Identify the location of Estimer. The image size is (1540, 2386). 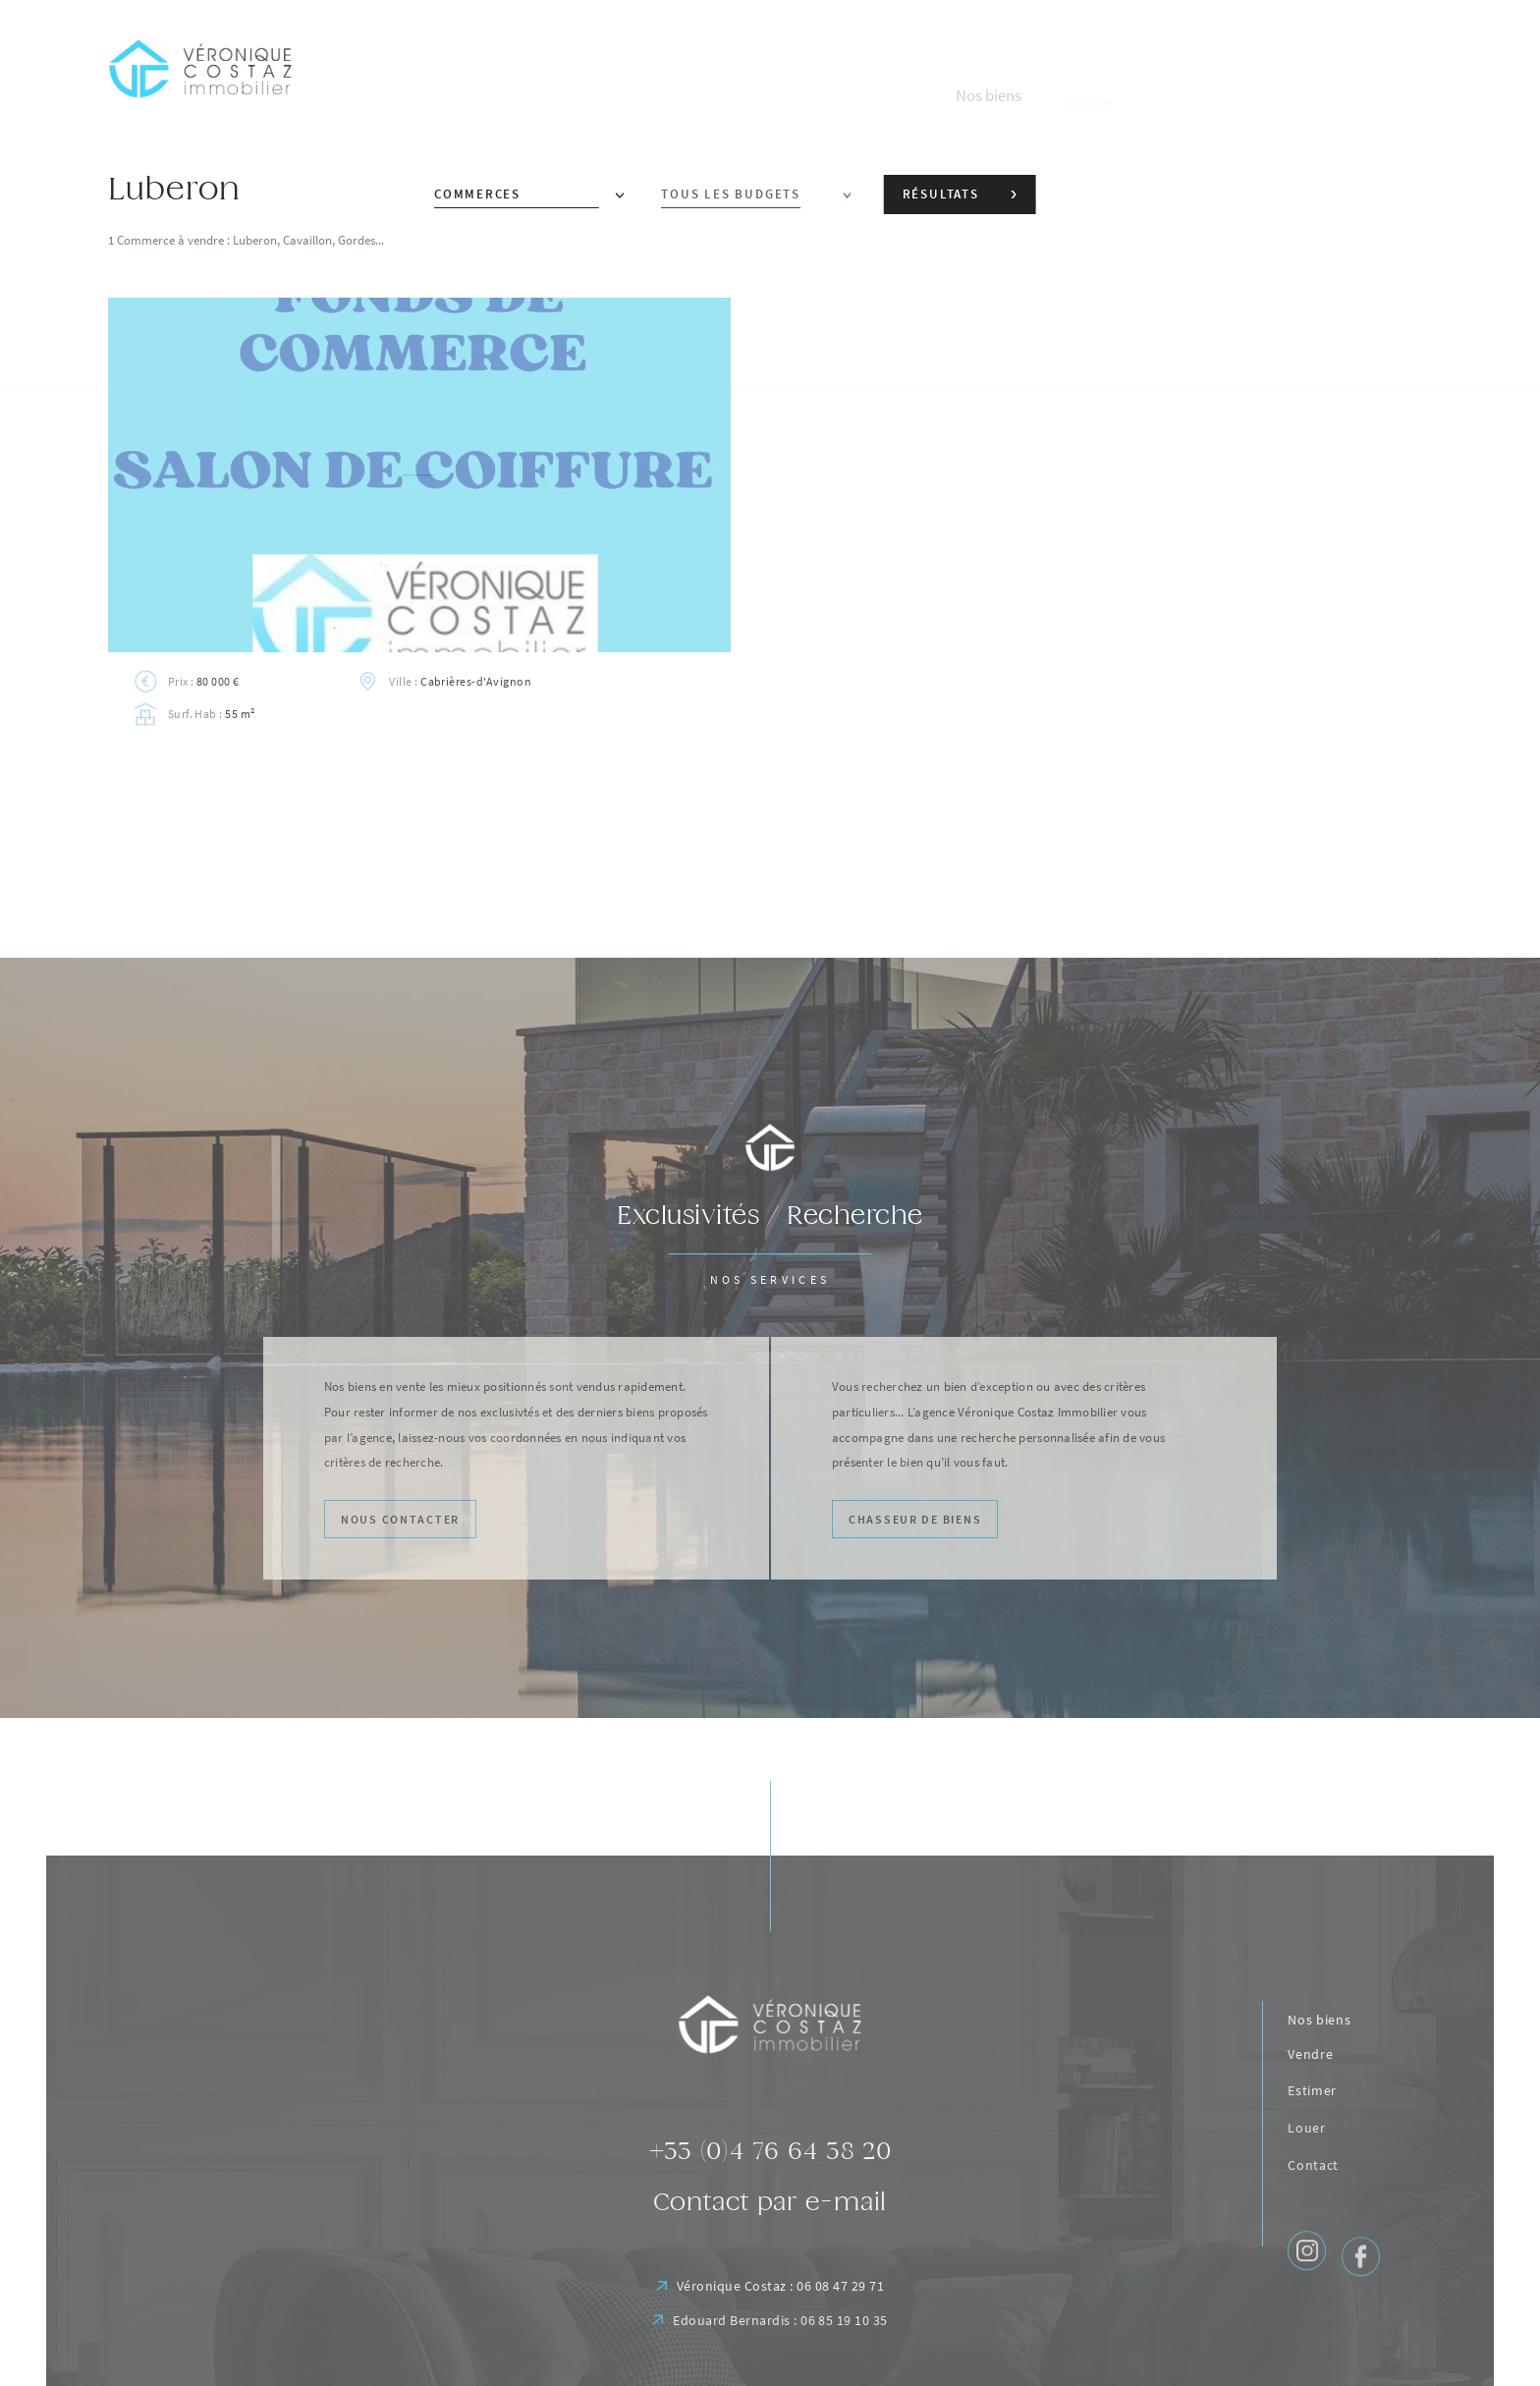
(1312, 2128).